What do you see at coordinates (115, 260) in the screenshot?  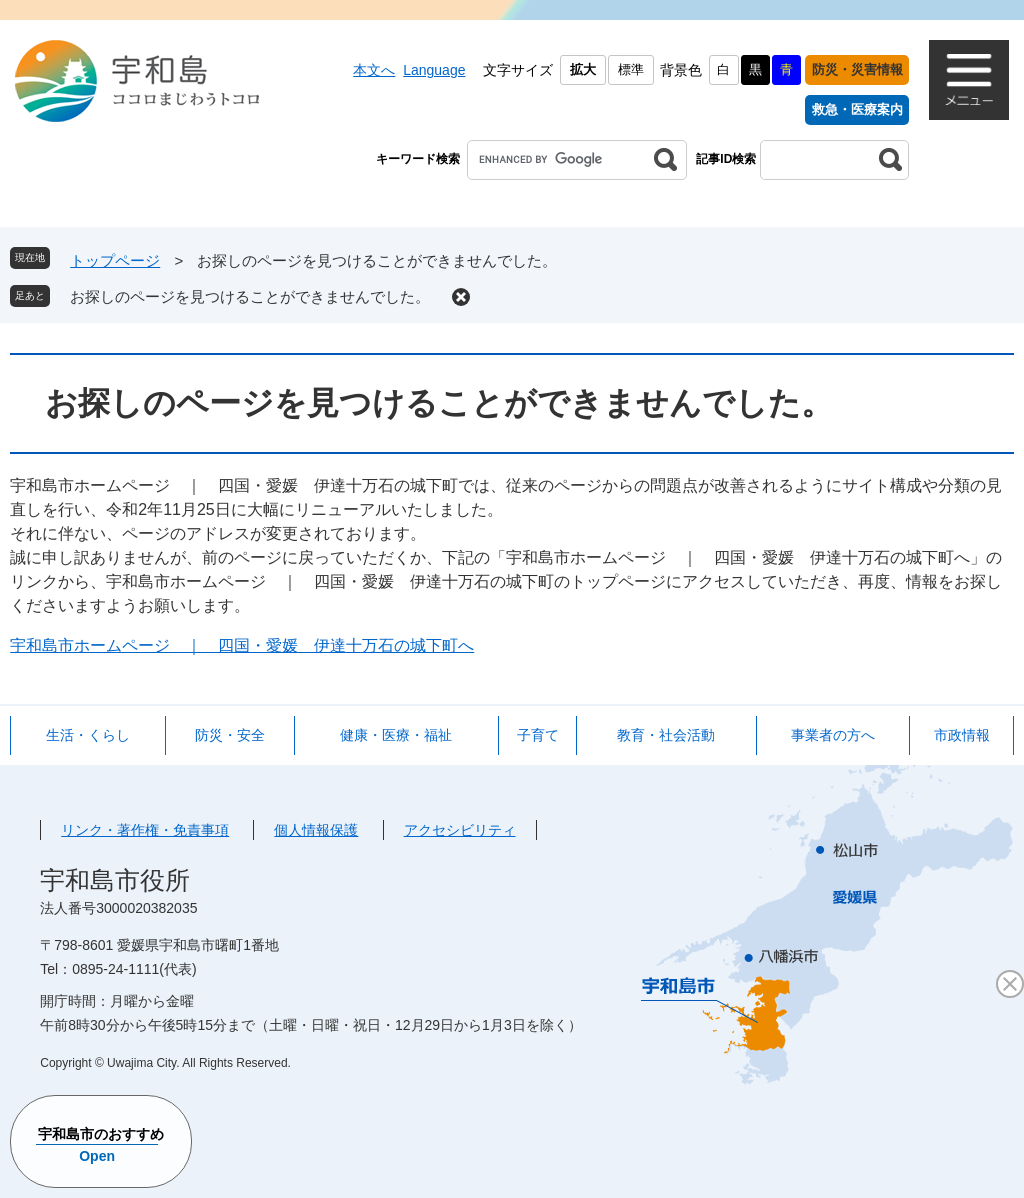 I see `トップページ` at bounding box center [115, 260].